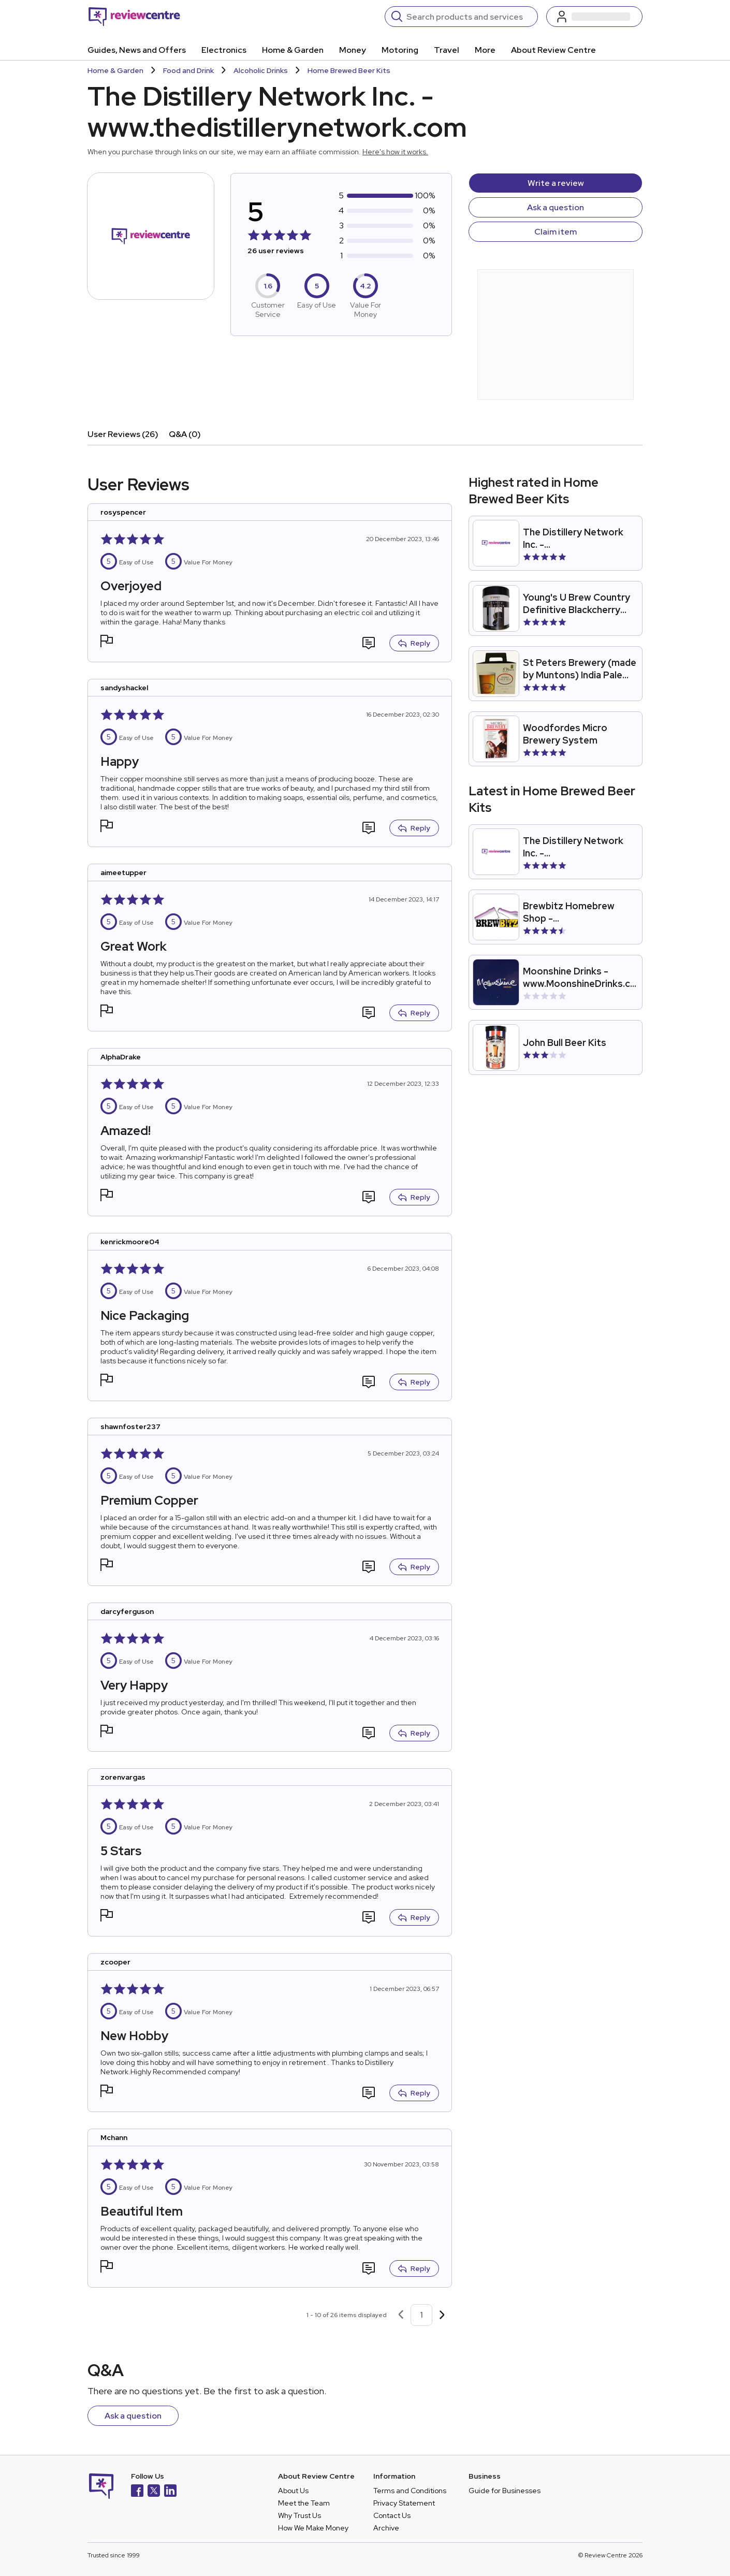  Describe the element at coordinates (352, 50) in the screenshot. I see `Money` at that location.